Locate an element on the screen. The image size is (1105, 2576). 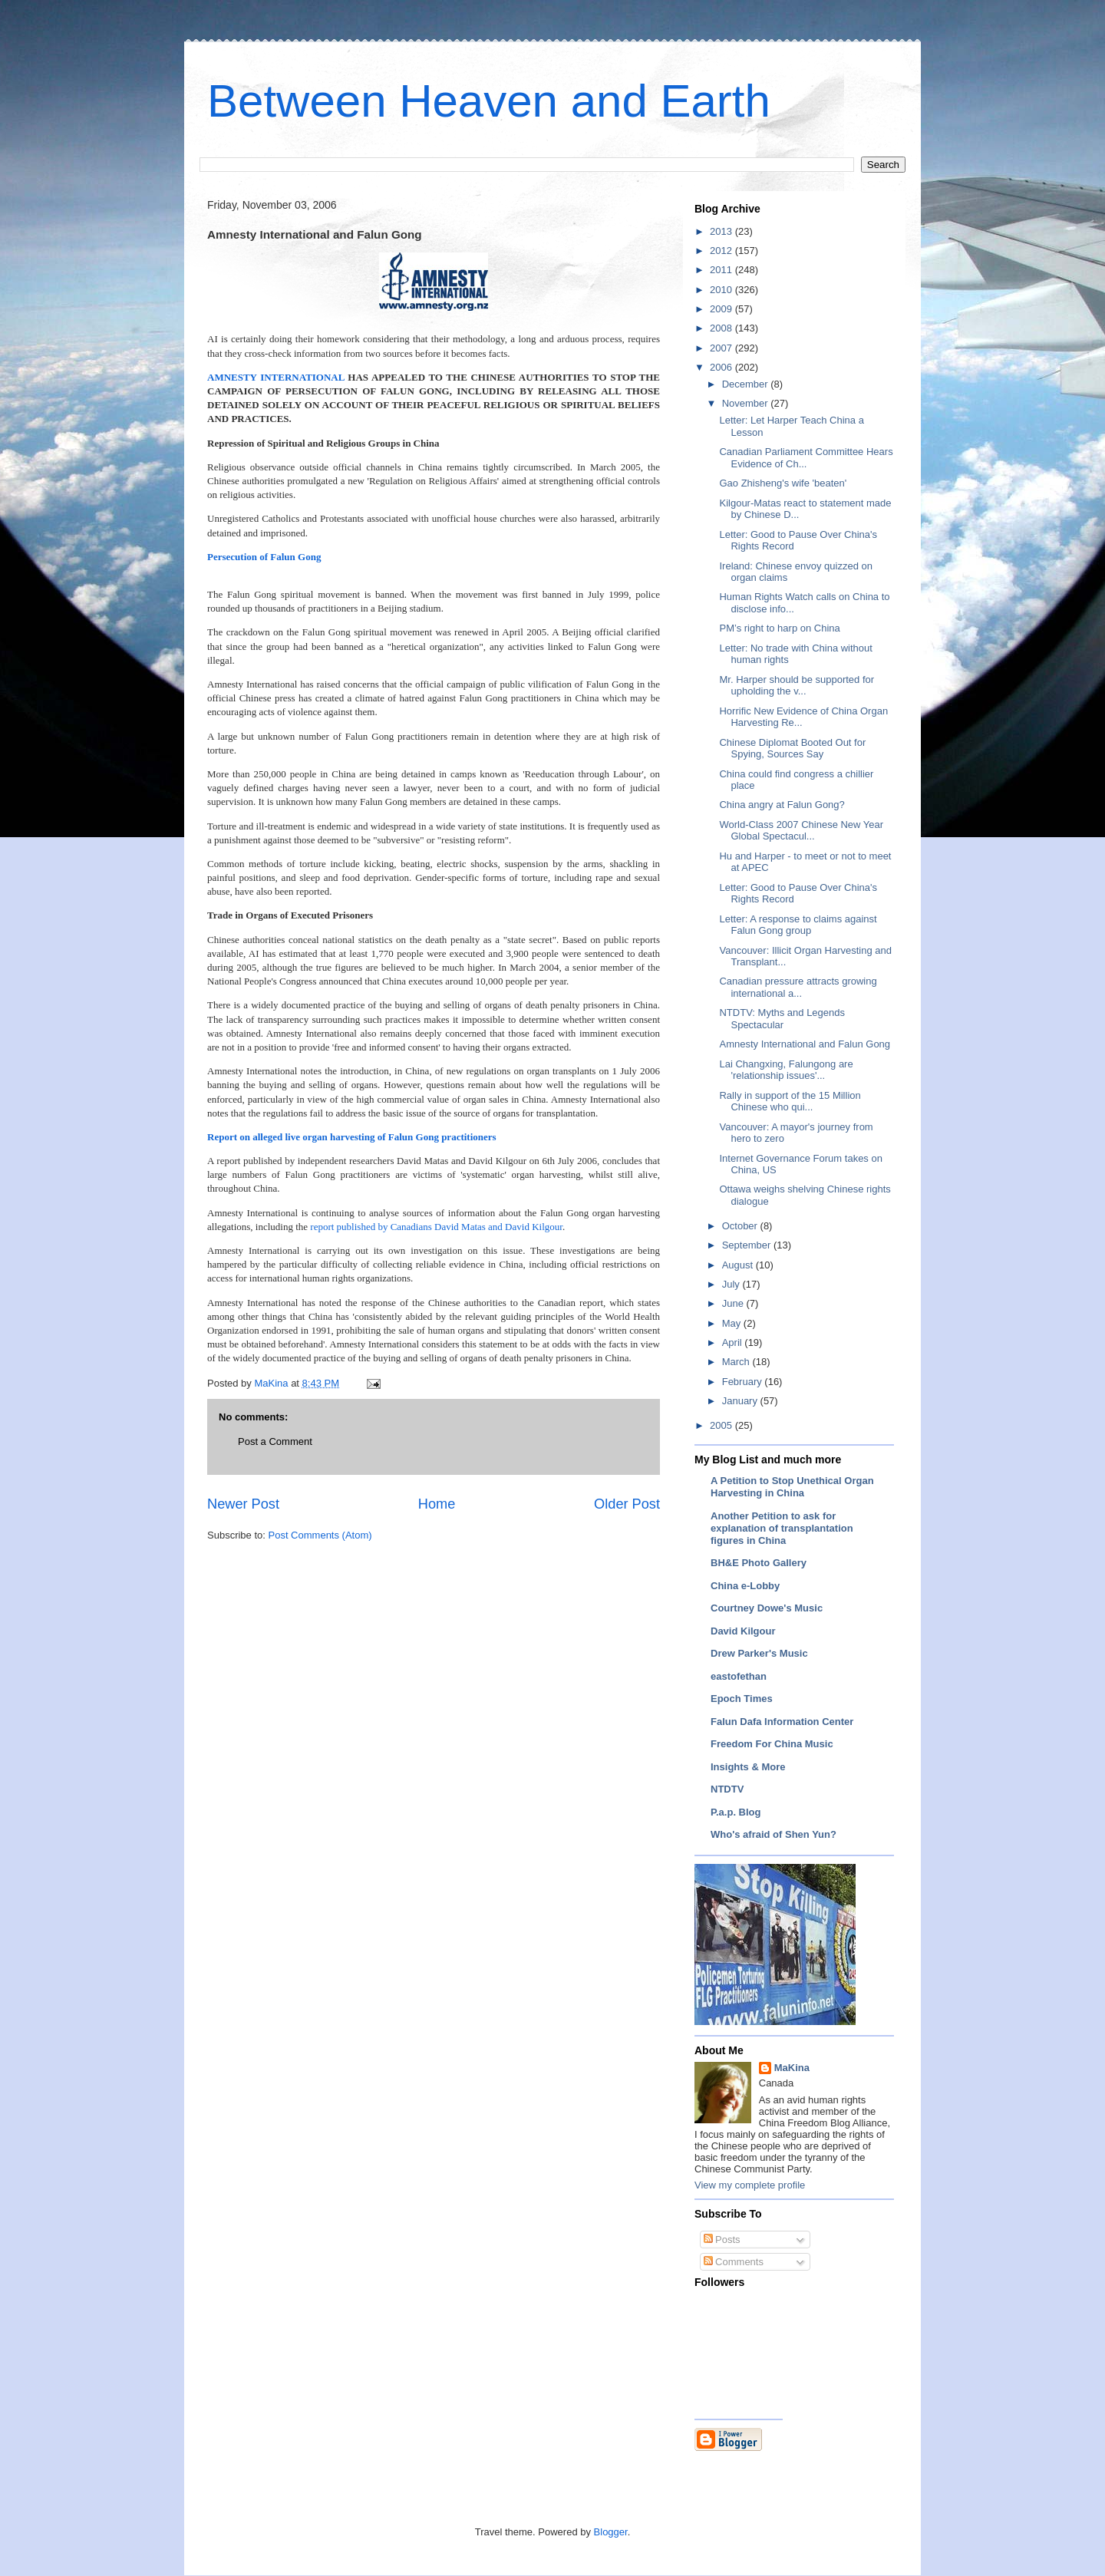
China angry at Falun Gong? is located at coordinates (781, 804).